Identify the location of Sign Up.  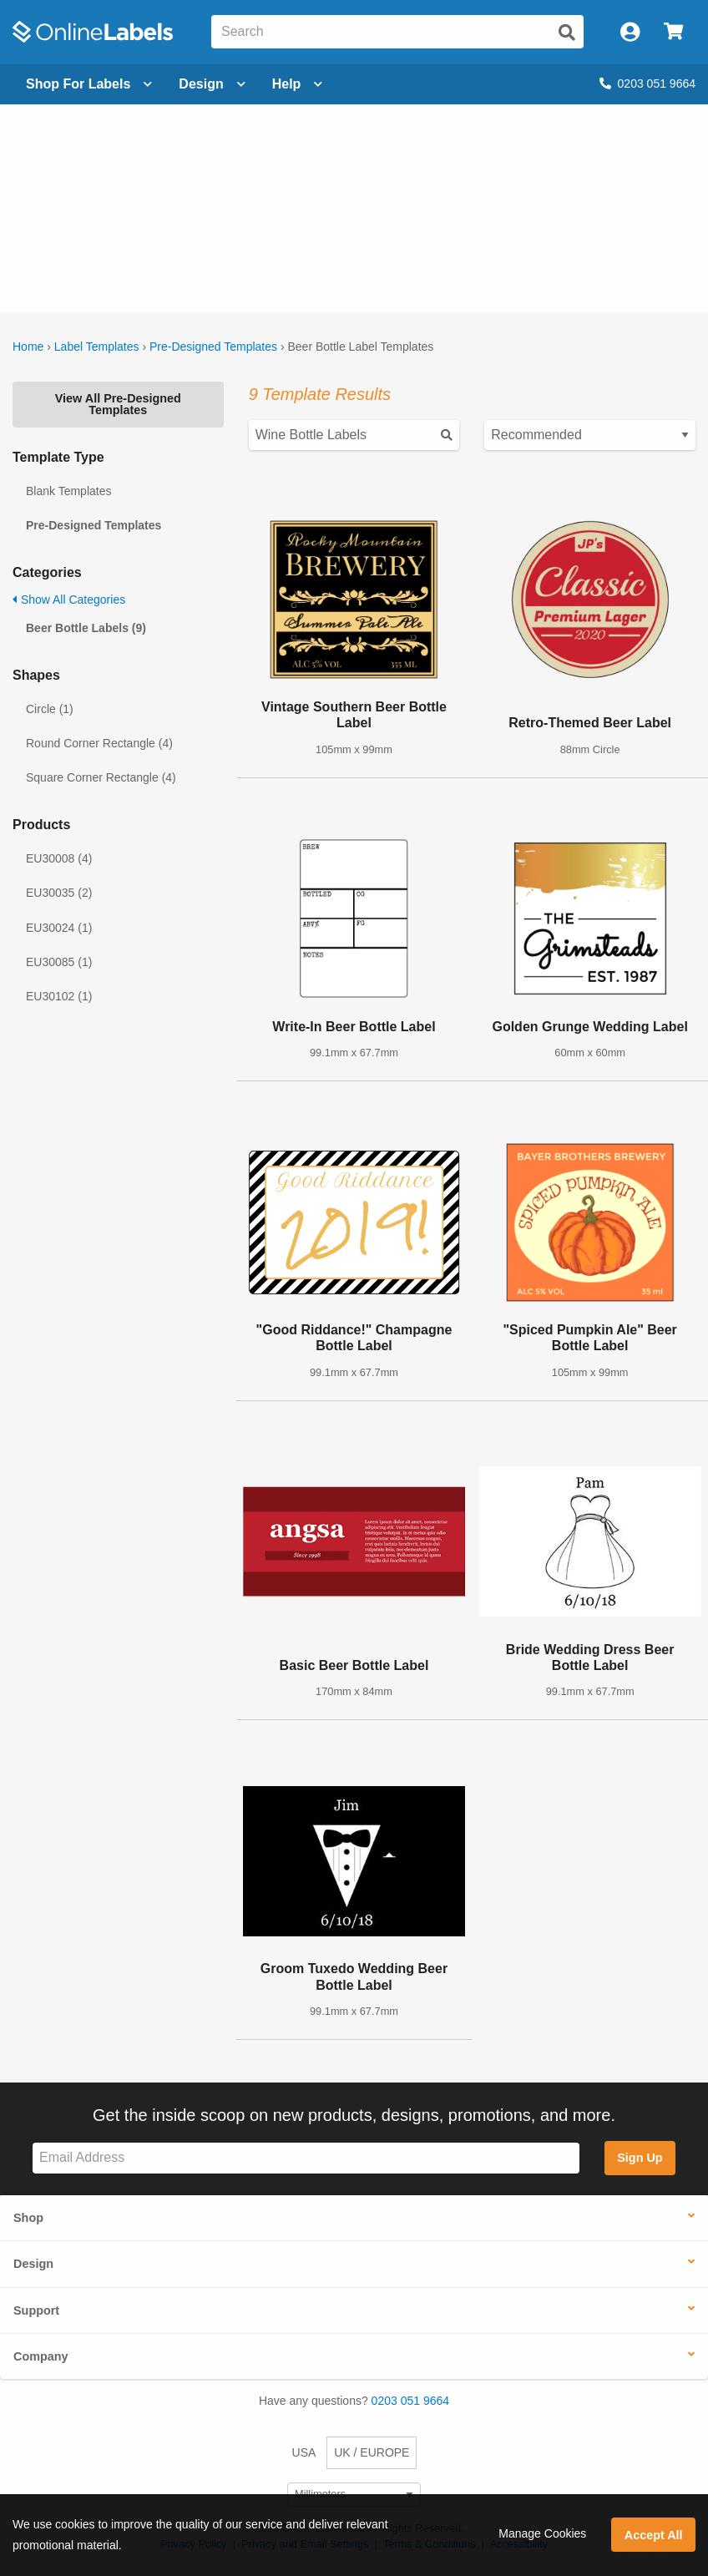
(639, 2157).